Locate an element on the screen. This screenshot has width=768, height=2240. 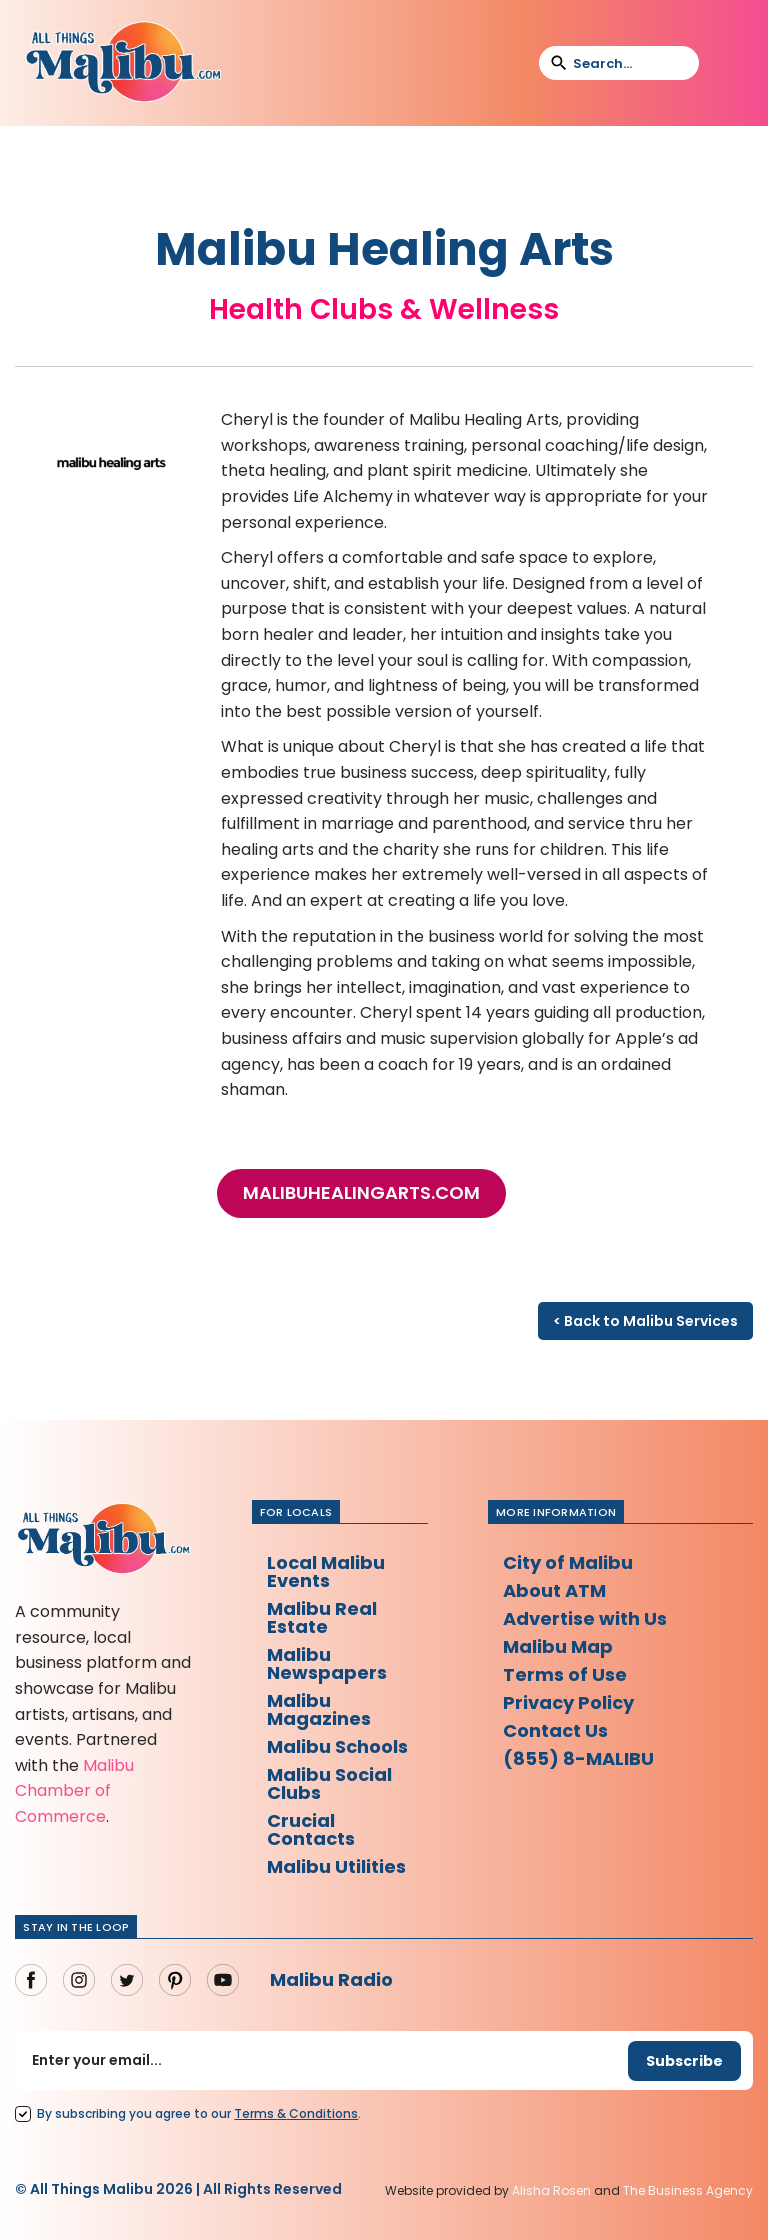
Malibu Magazines is located at coordinates (319, 1709).